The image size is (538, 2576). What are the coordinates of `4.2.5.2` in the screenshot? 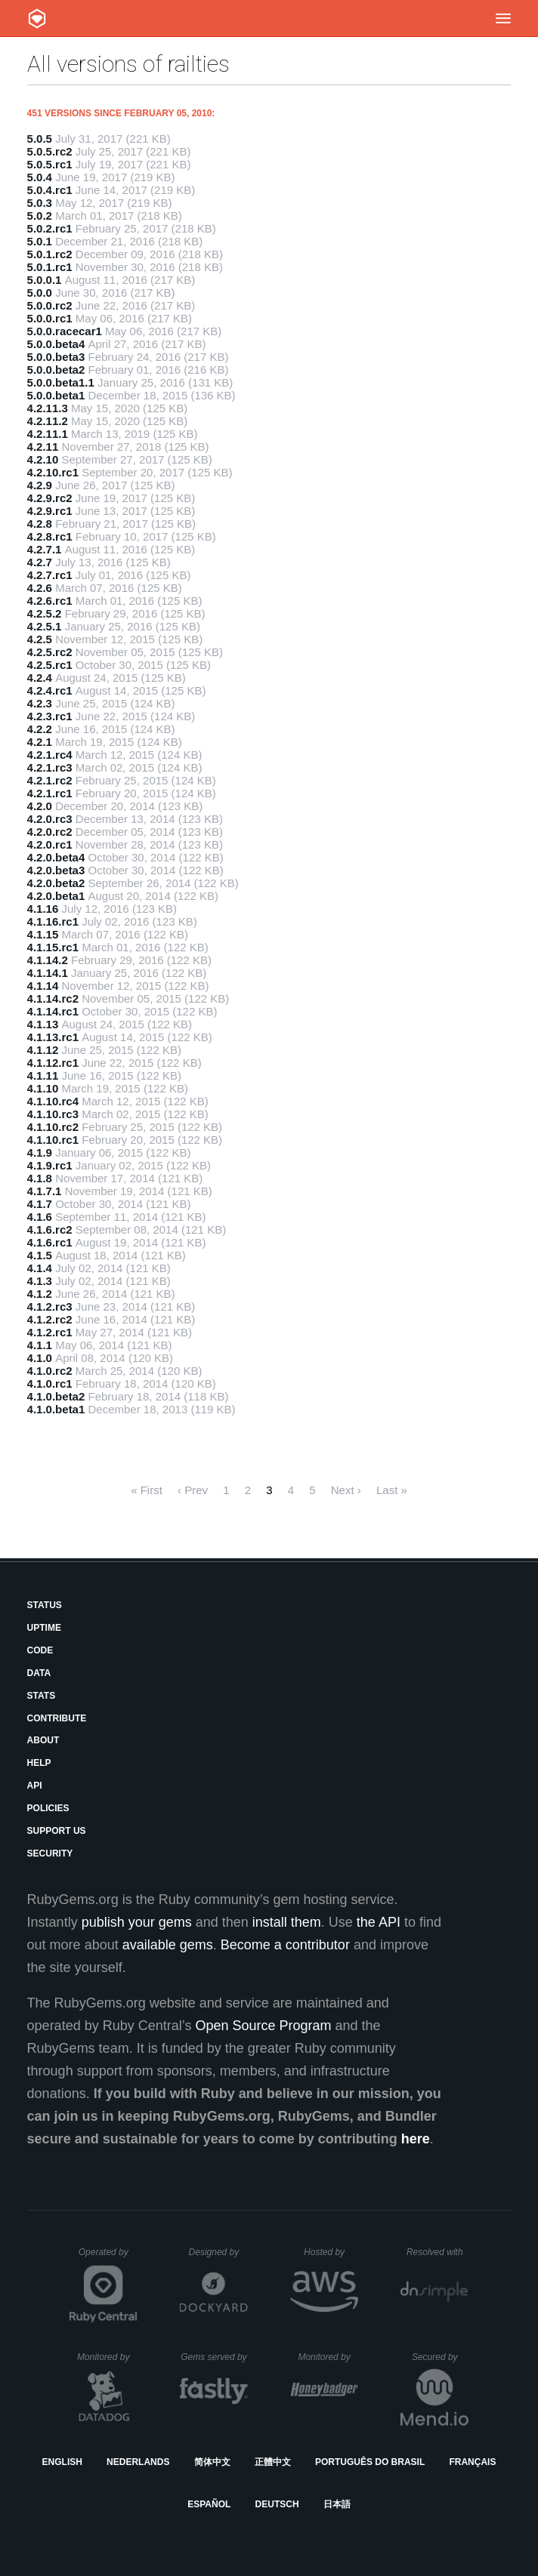 It's located at (44, 613).